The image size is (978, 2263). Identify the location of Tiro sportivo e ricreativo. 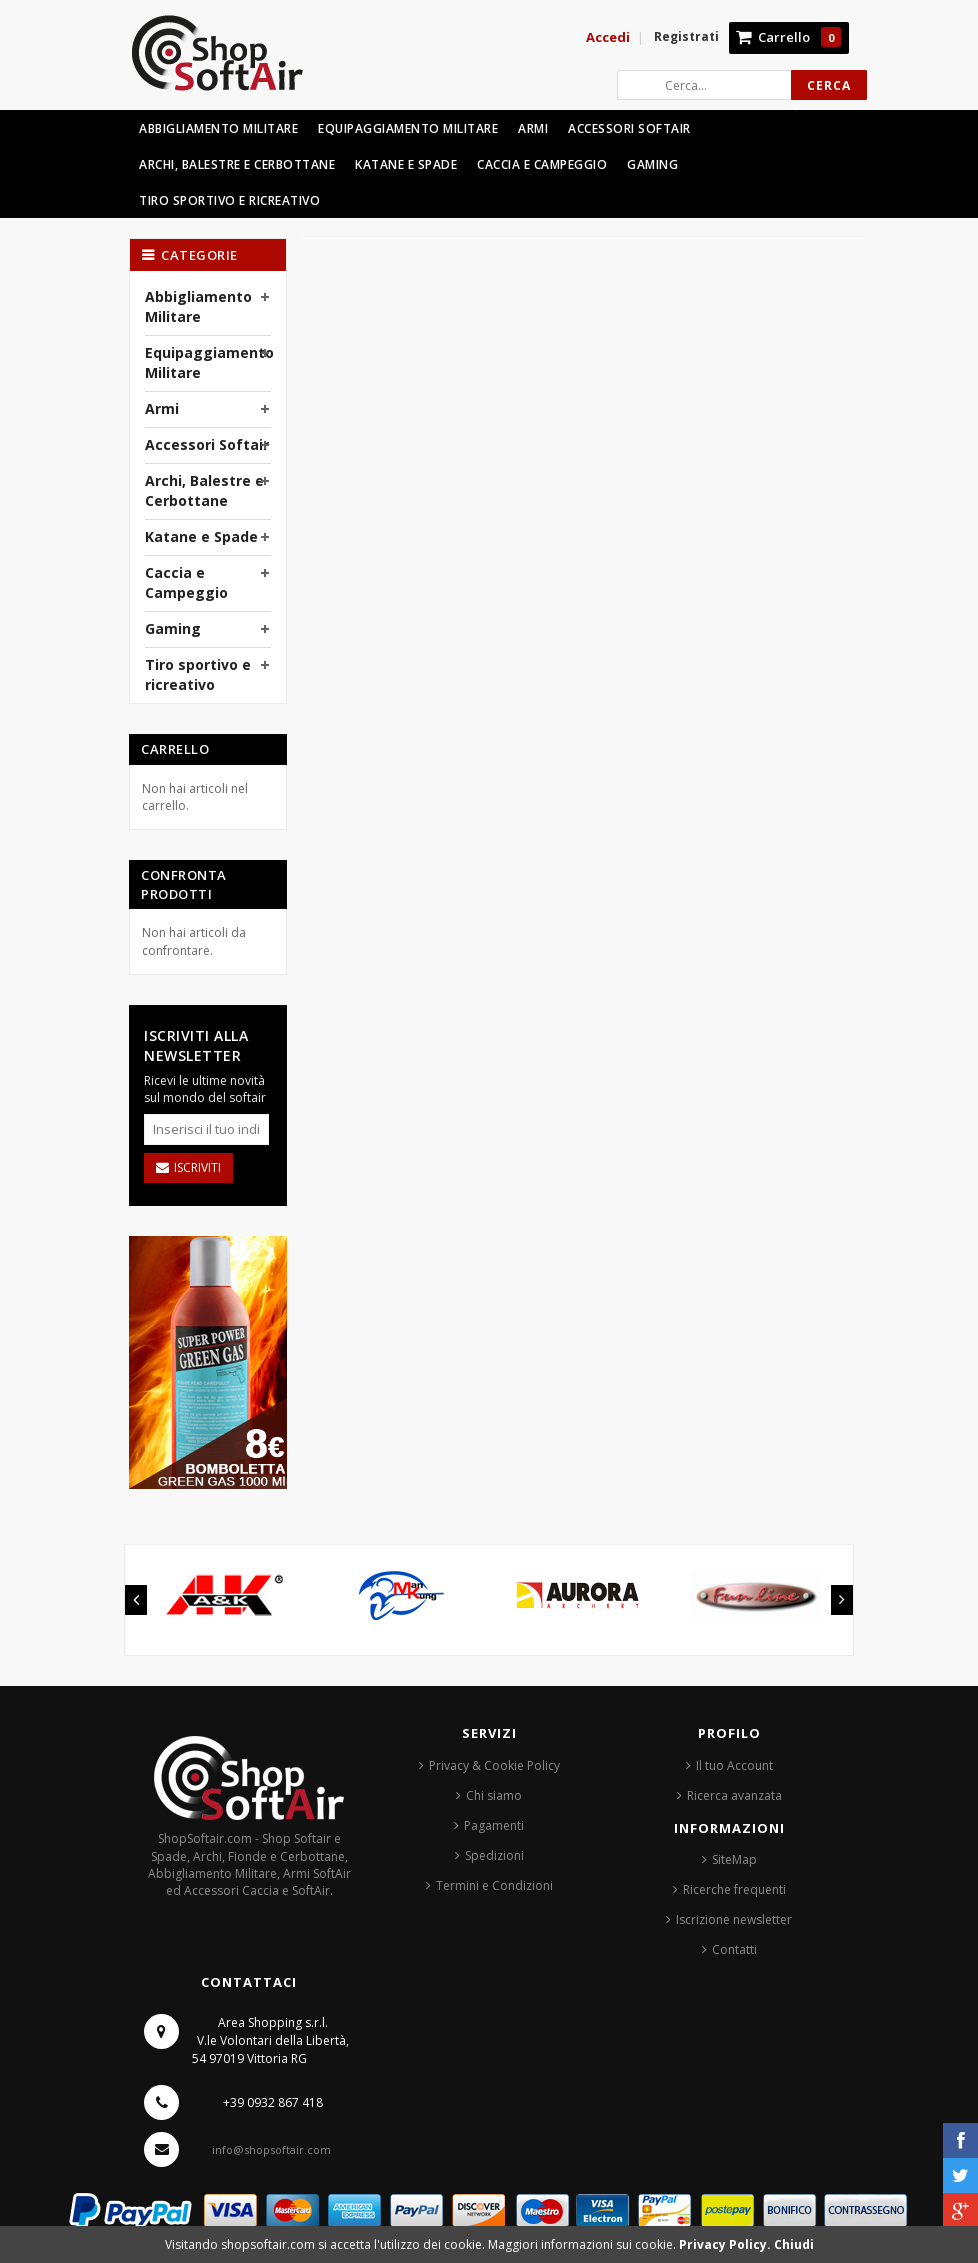
(198, 674).